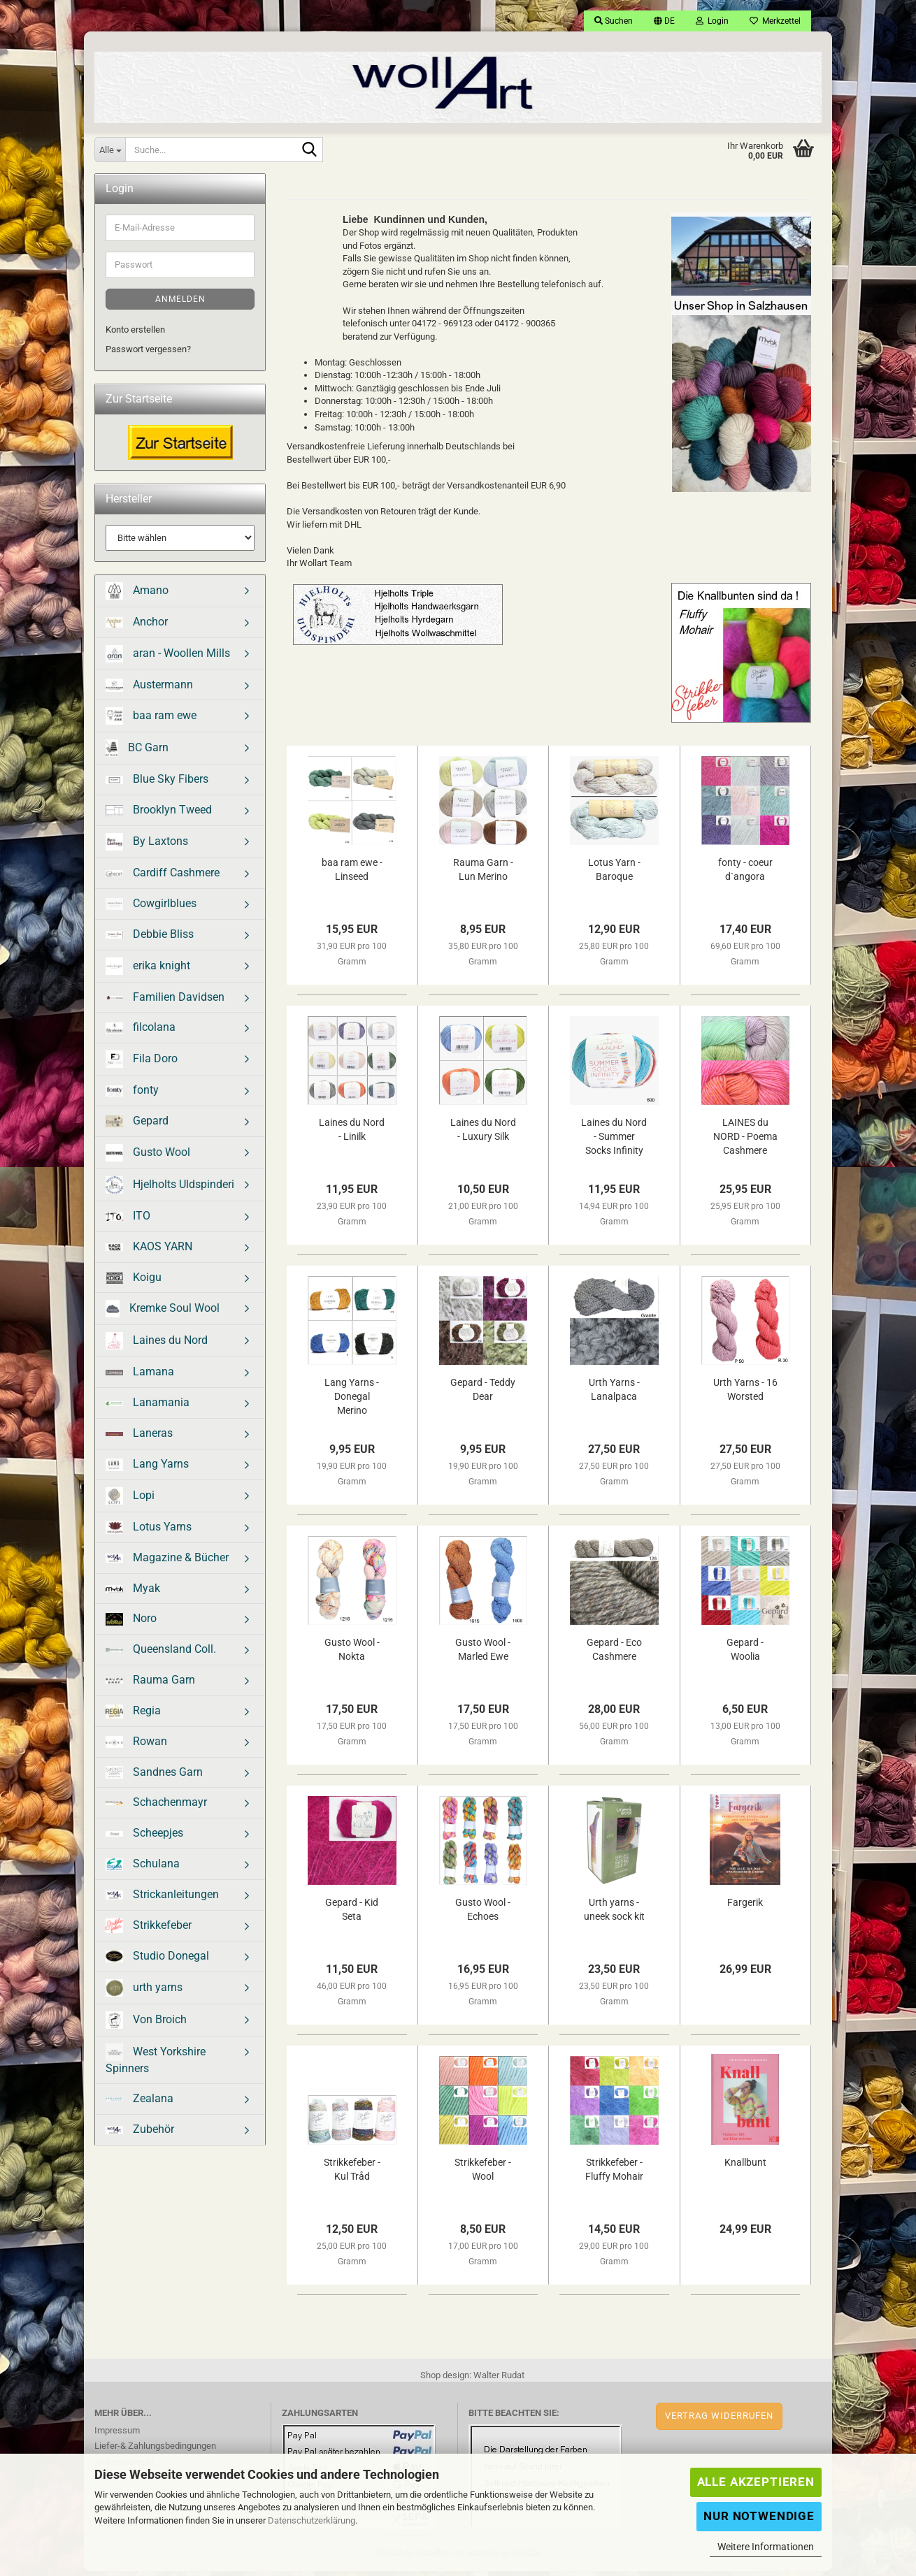  Describe the element at coordinates (156, 2064) in the screenshot. I see `West Yorkshire Spinners` at that location.